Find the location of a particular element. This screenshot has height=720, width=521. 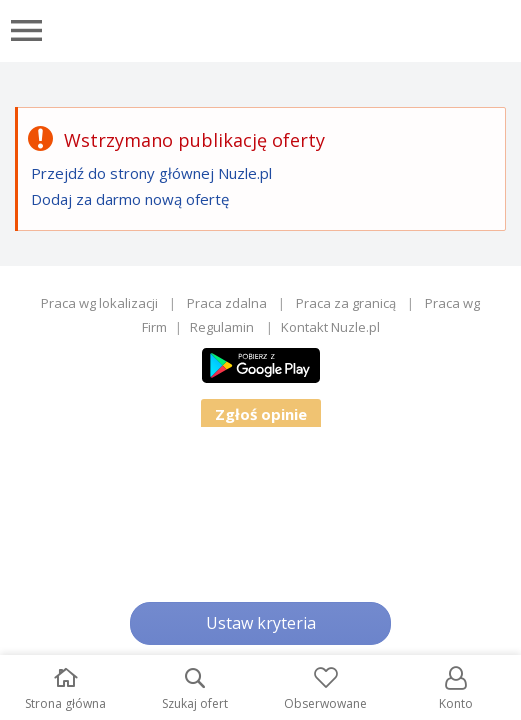

Praca za granicą is located at coordinates (346, 303).